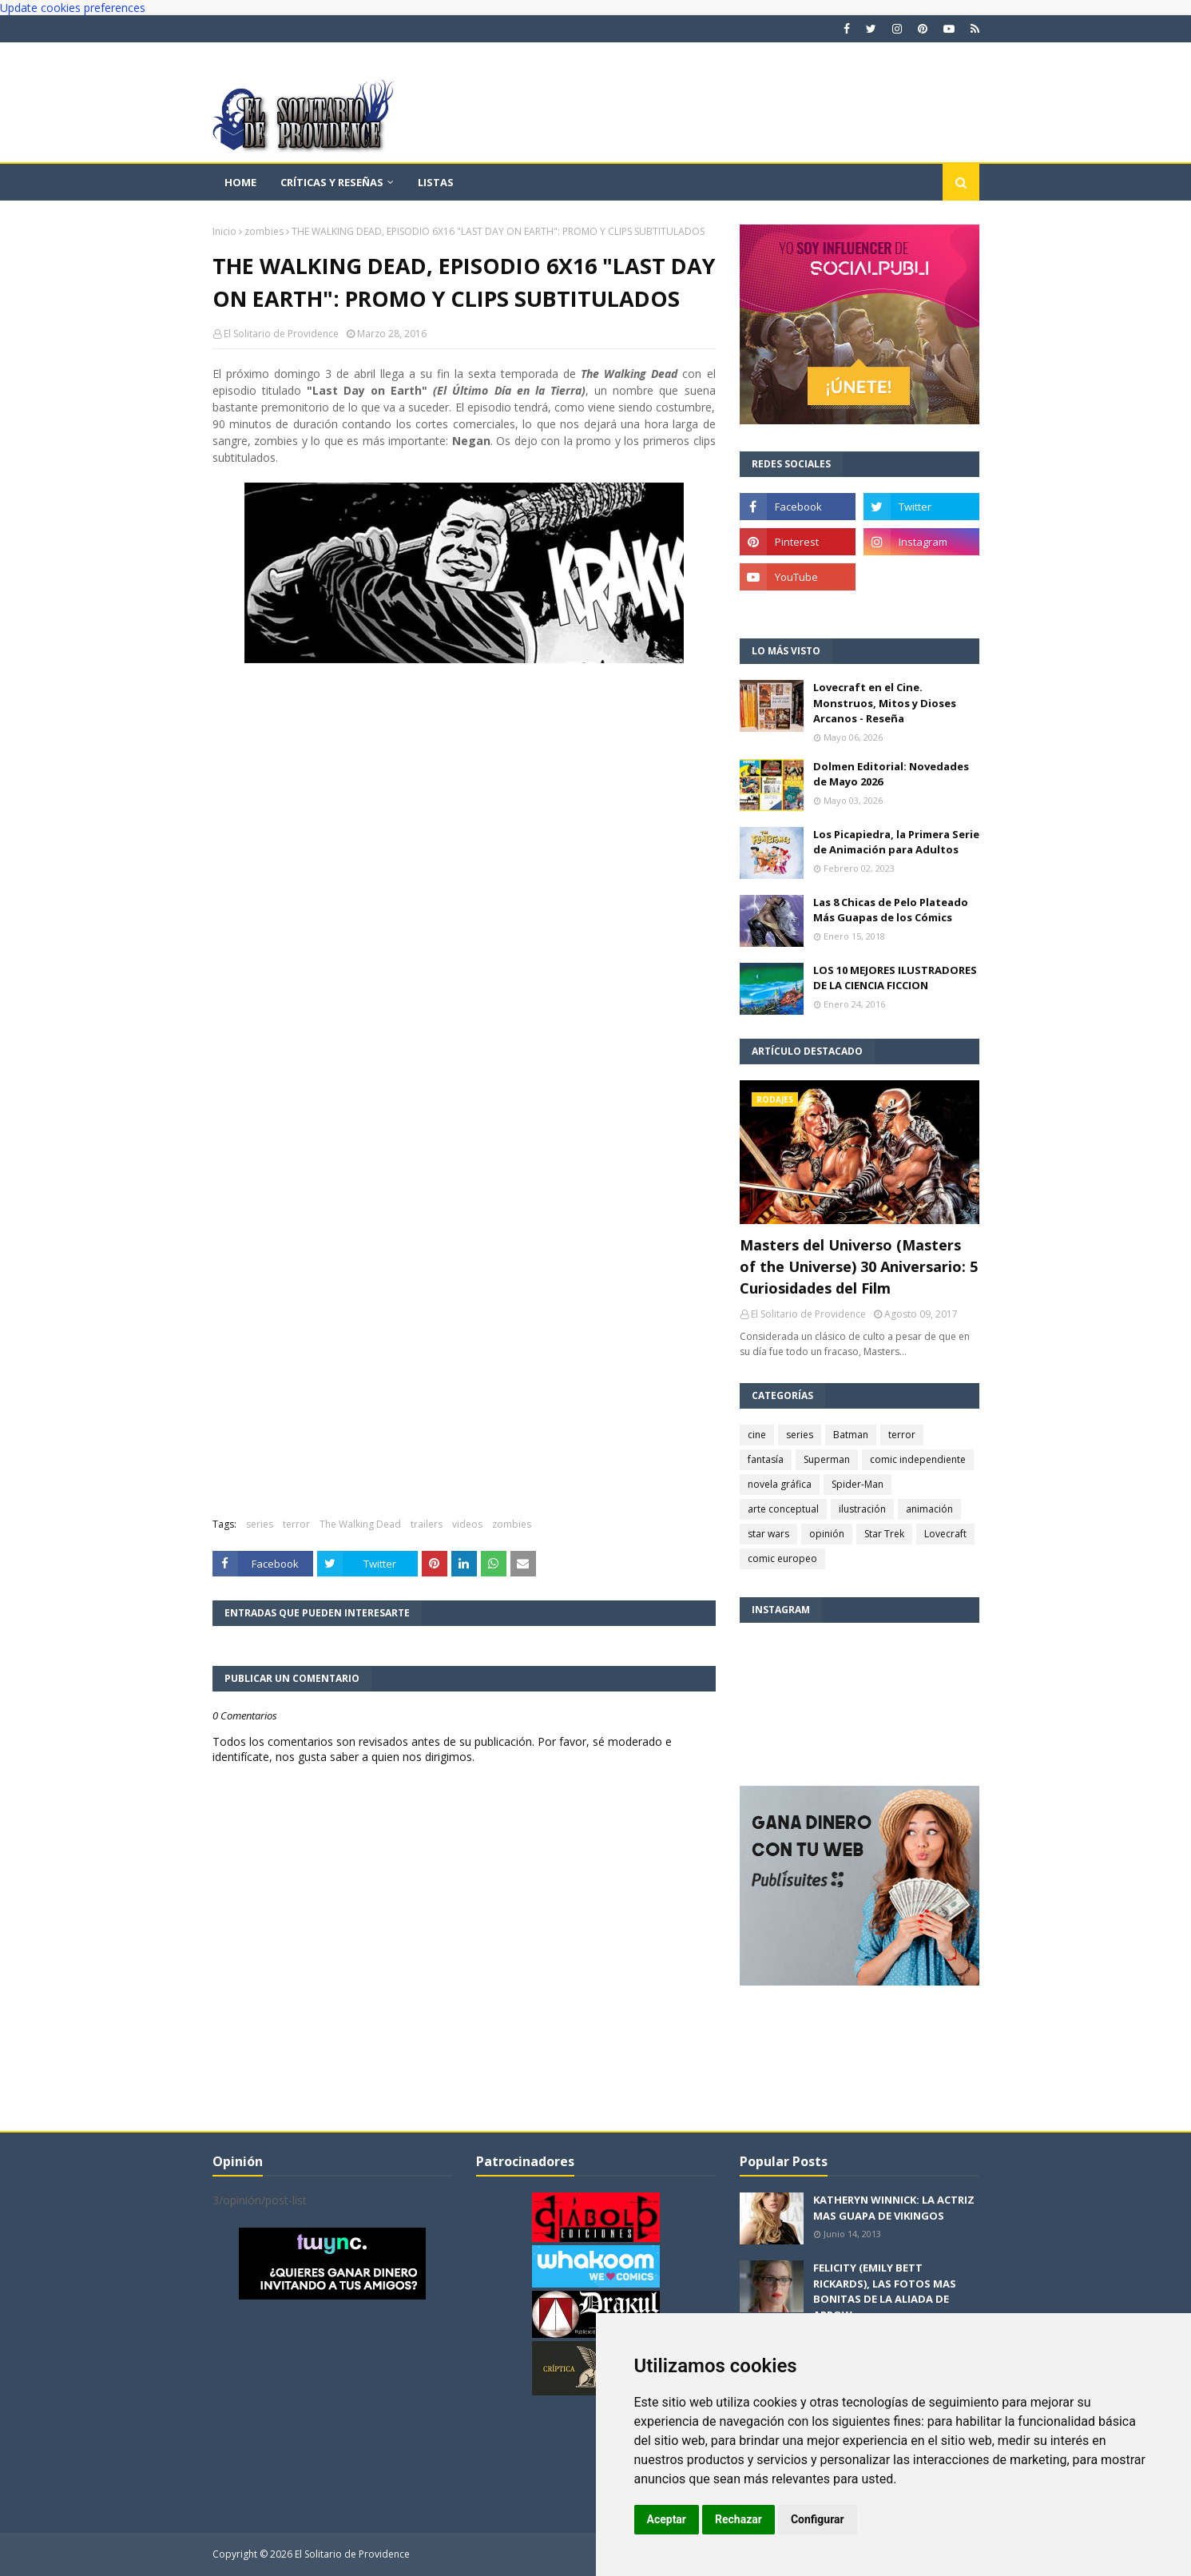 This screenshot has width=1191, height=2576. What do you see at coordinates (264, 231) in the screenshot?
I see `zombies` at bounding box center [264, 231].